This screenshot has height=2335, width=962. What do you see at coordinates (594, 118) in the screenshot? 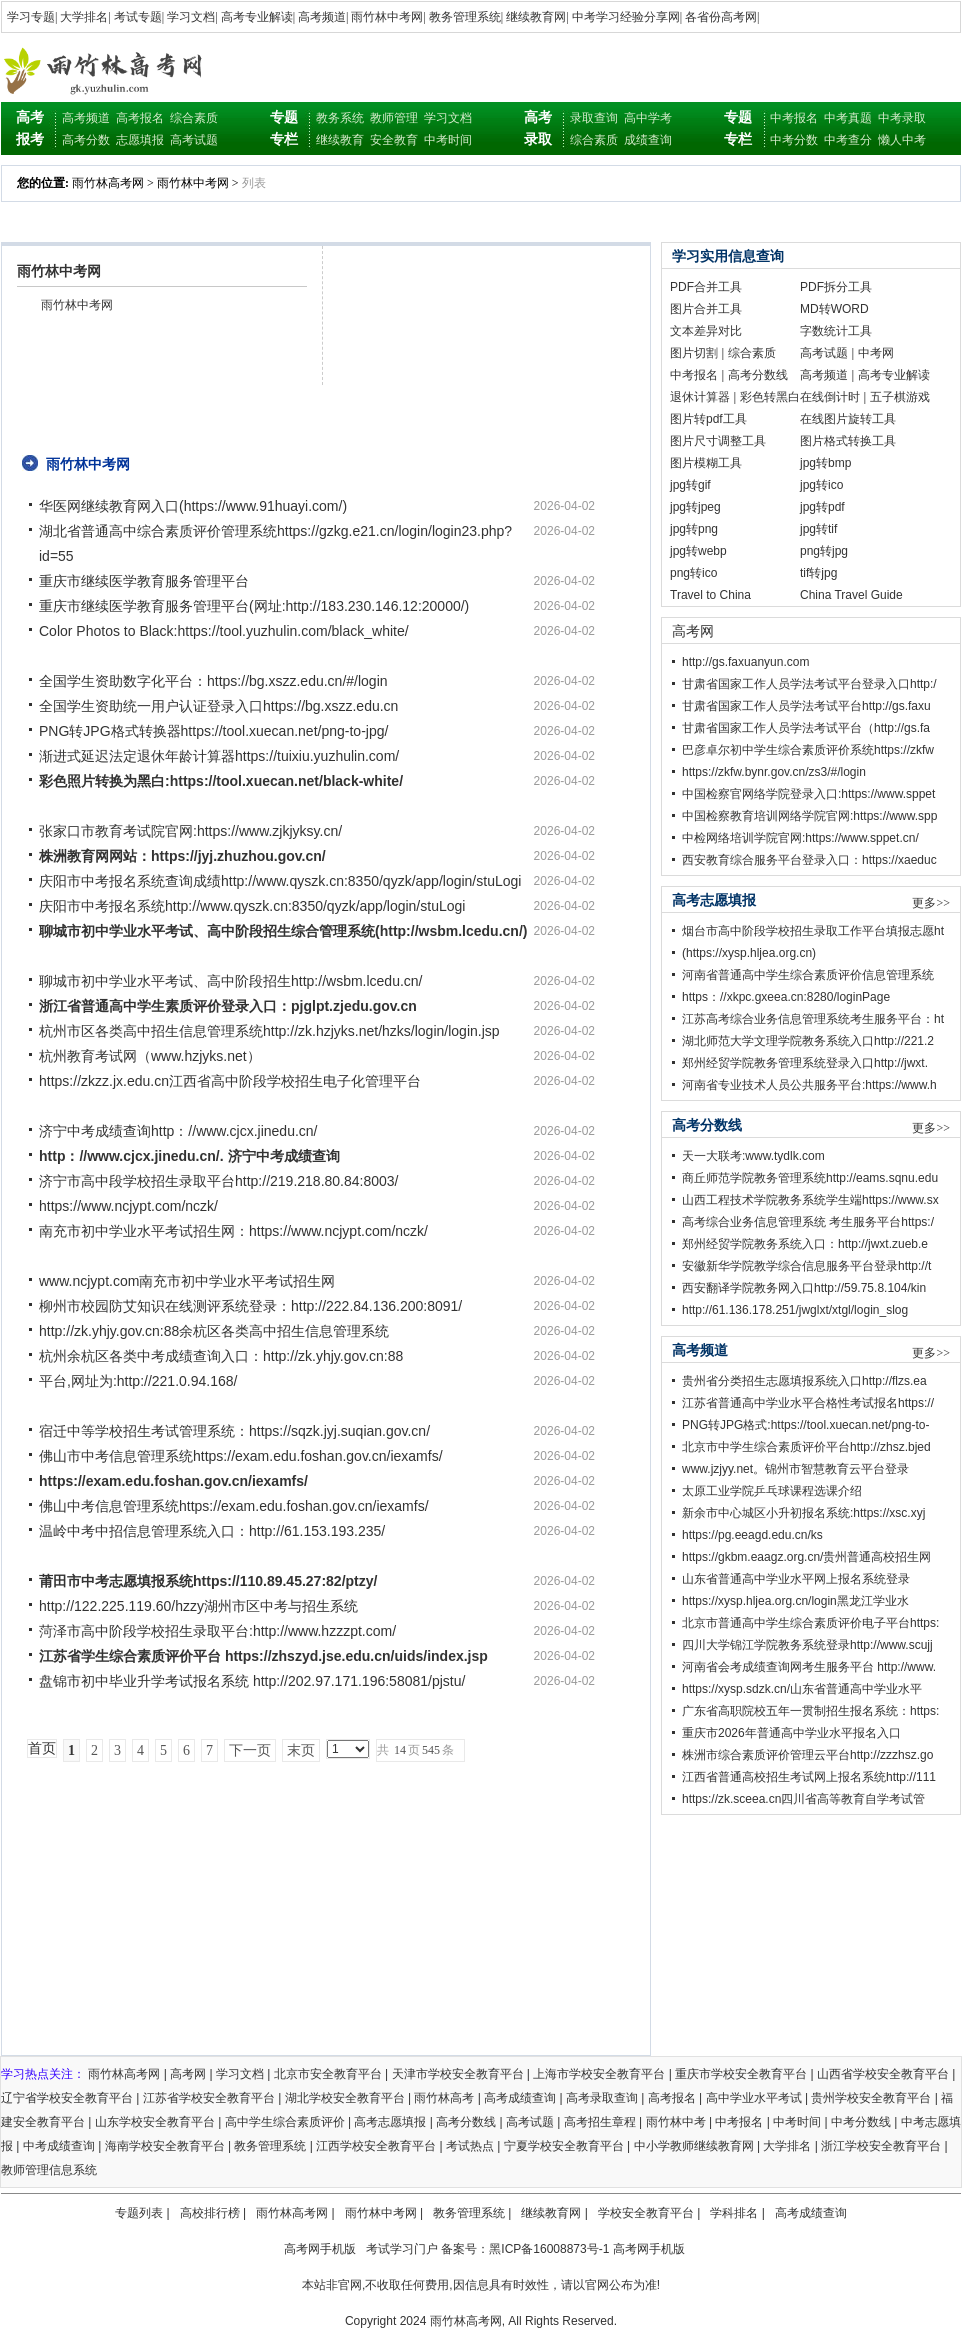
I see `录取查询` at bounding box center [594, 118].